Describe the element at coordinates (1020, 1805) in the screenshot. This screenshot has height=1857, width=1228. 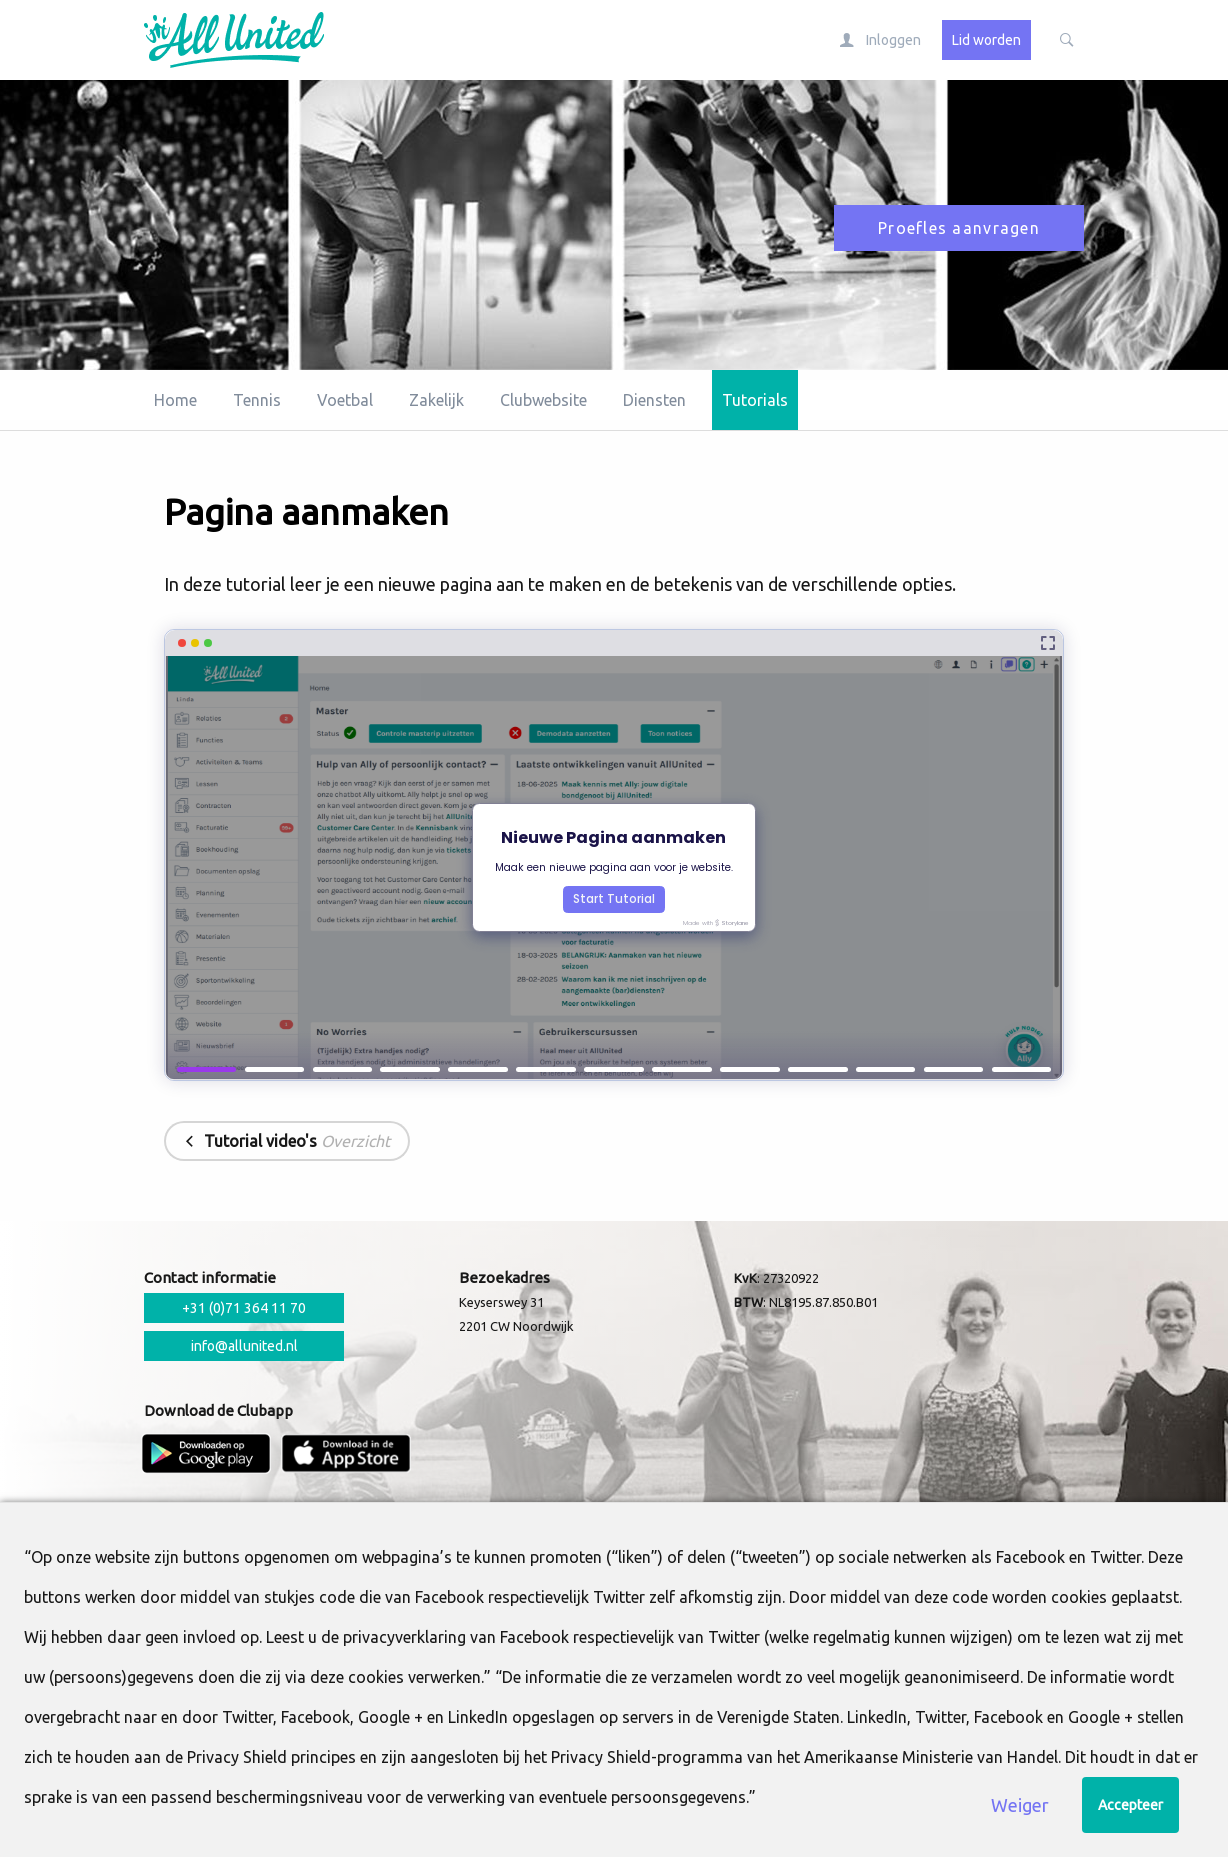
I see `Weiger` at that location.